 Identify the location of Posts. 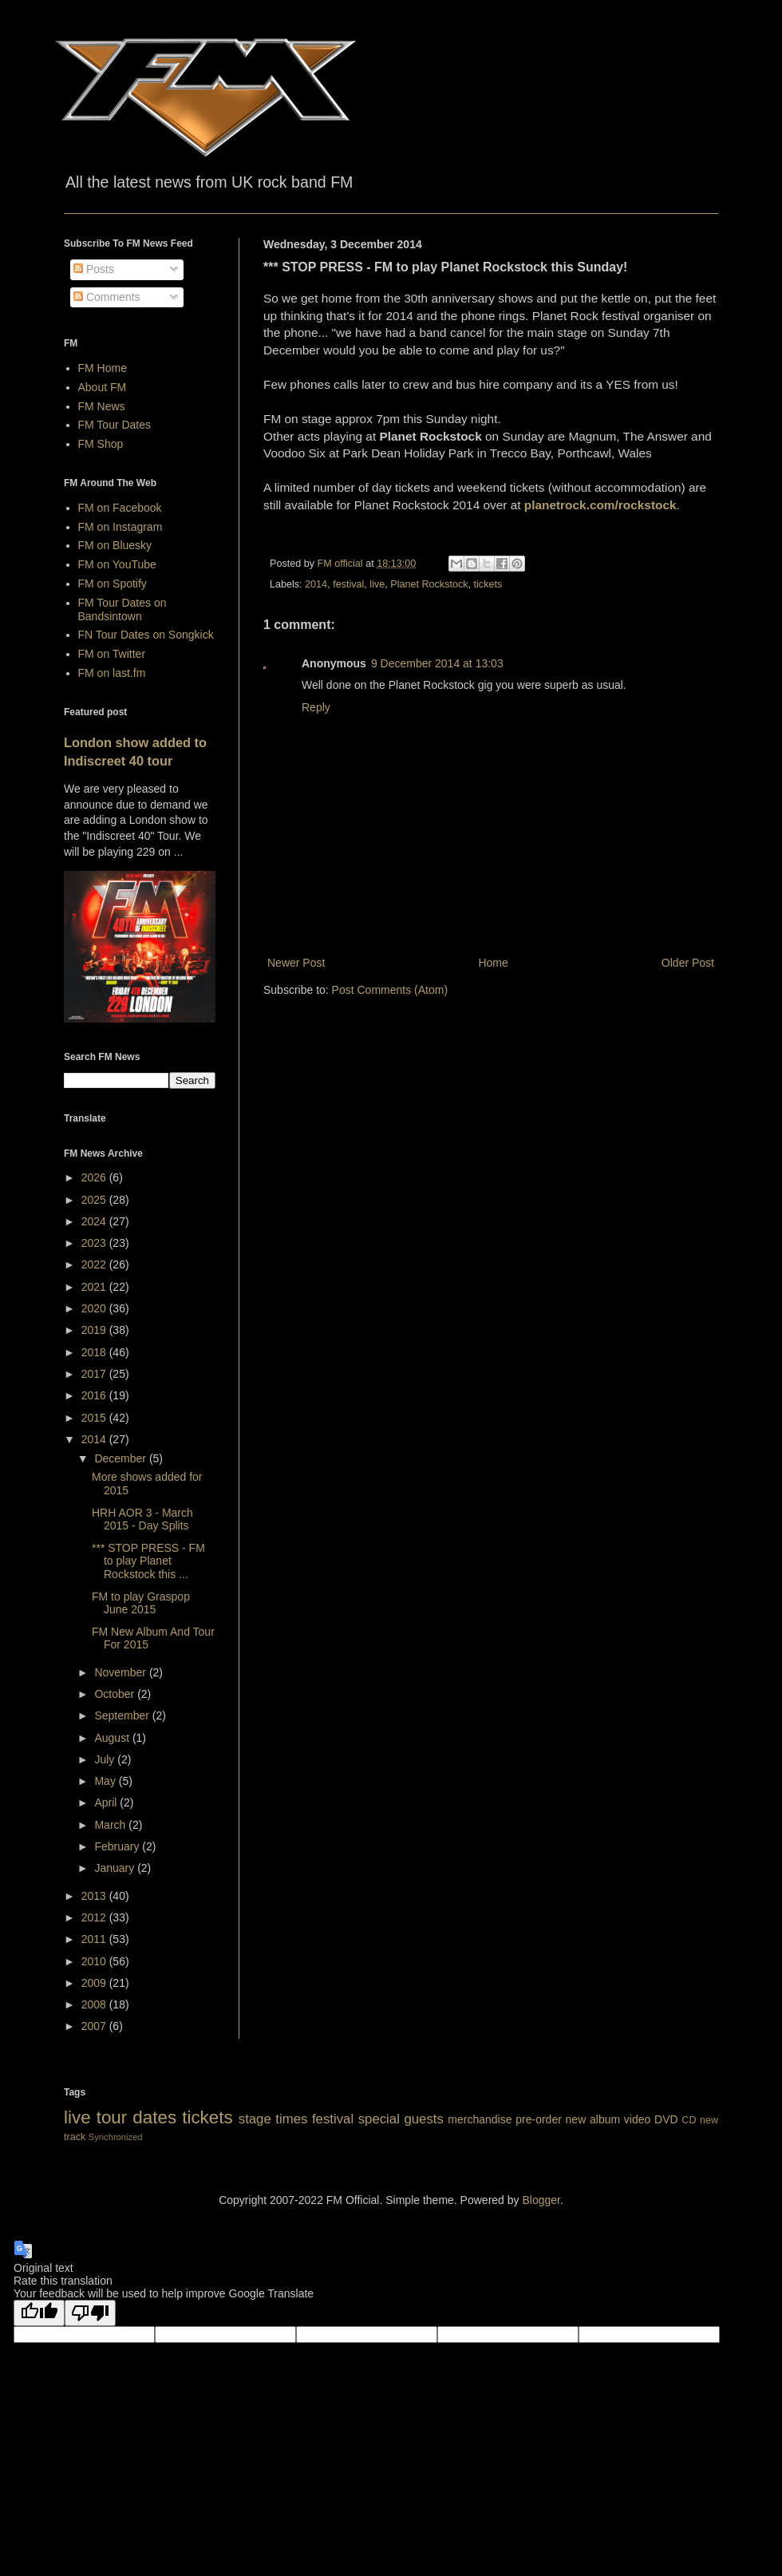
(93, 269).